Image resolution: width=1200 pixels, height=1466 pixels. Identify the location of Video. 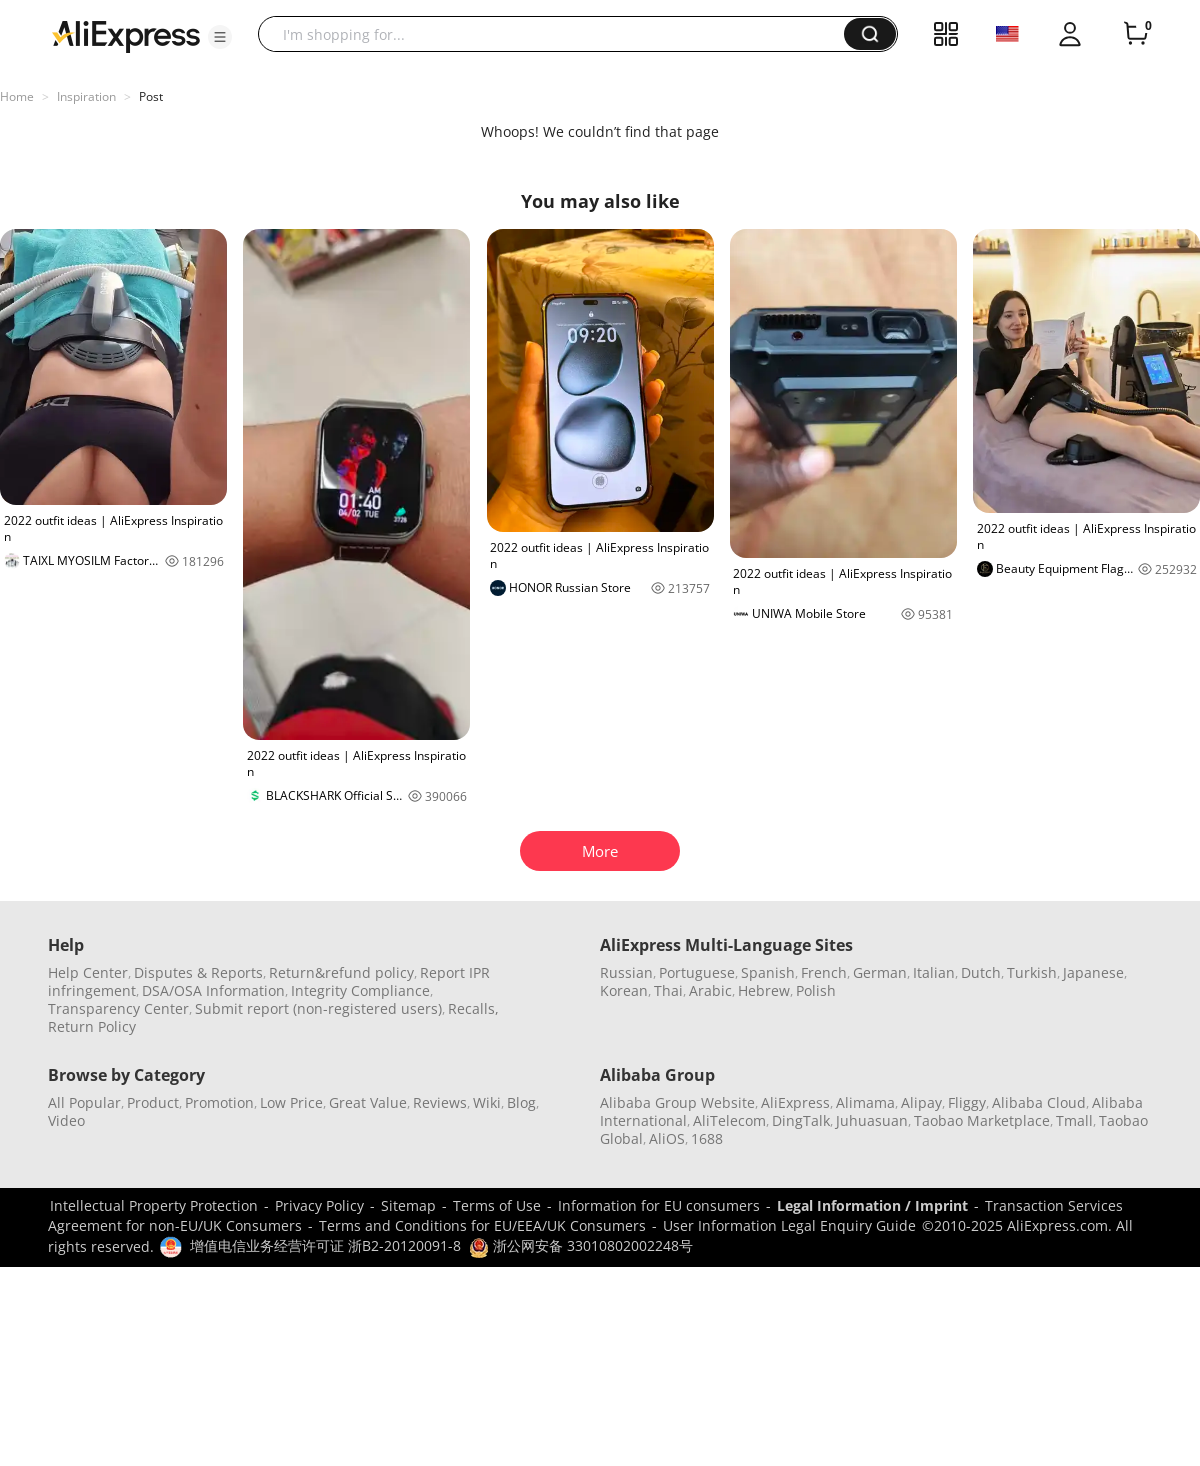
(66, 1120).